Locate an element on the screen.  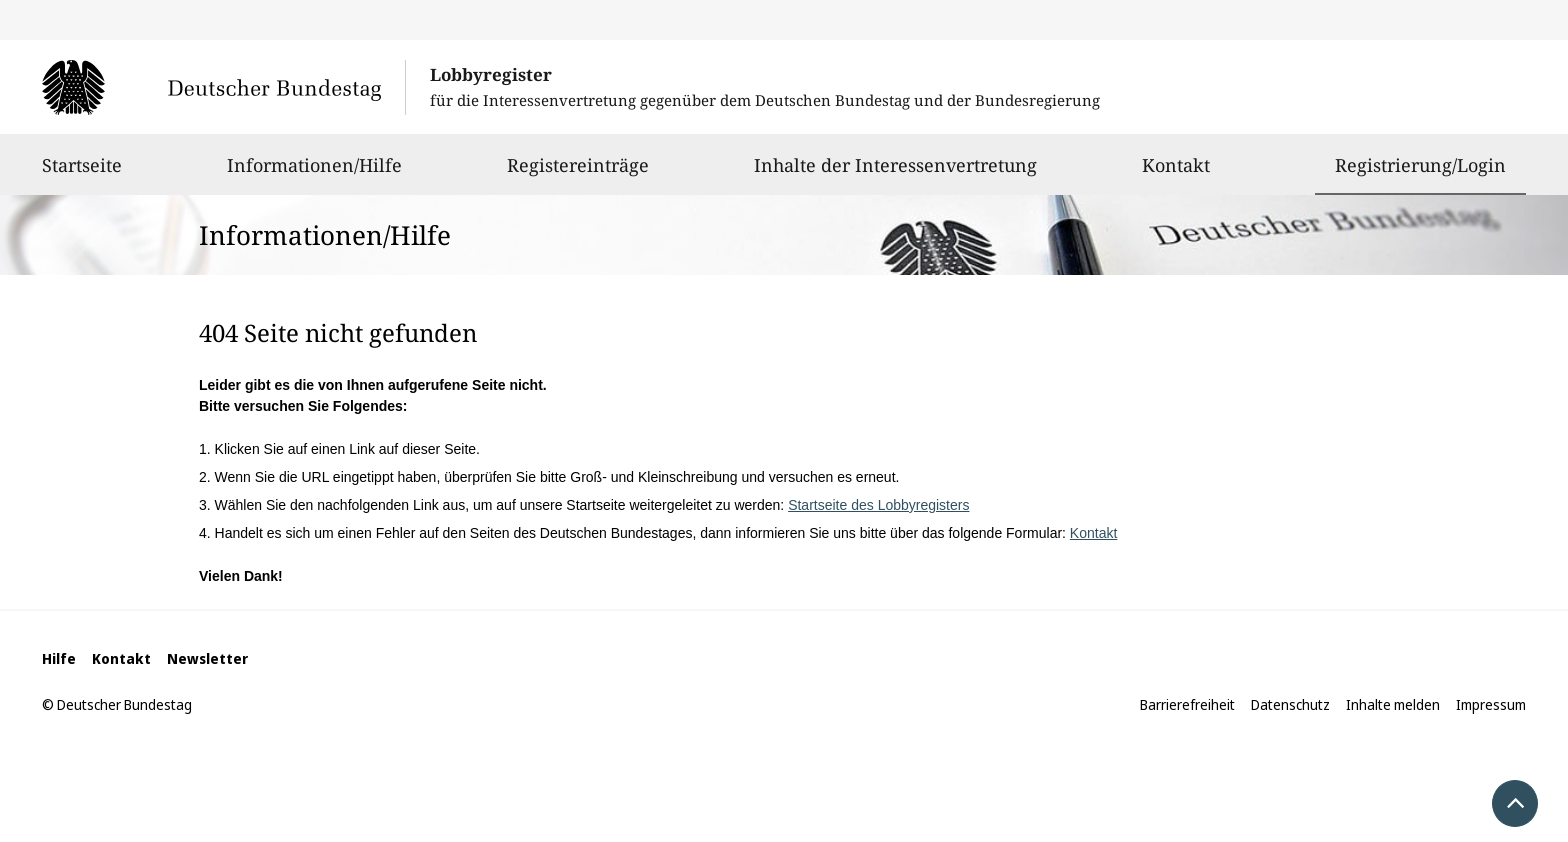
Kontakt is located at coordinates (1176, 174).